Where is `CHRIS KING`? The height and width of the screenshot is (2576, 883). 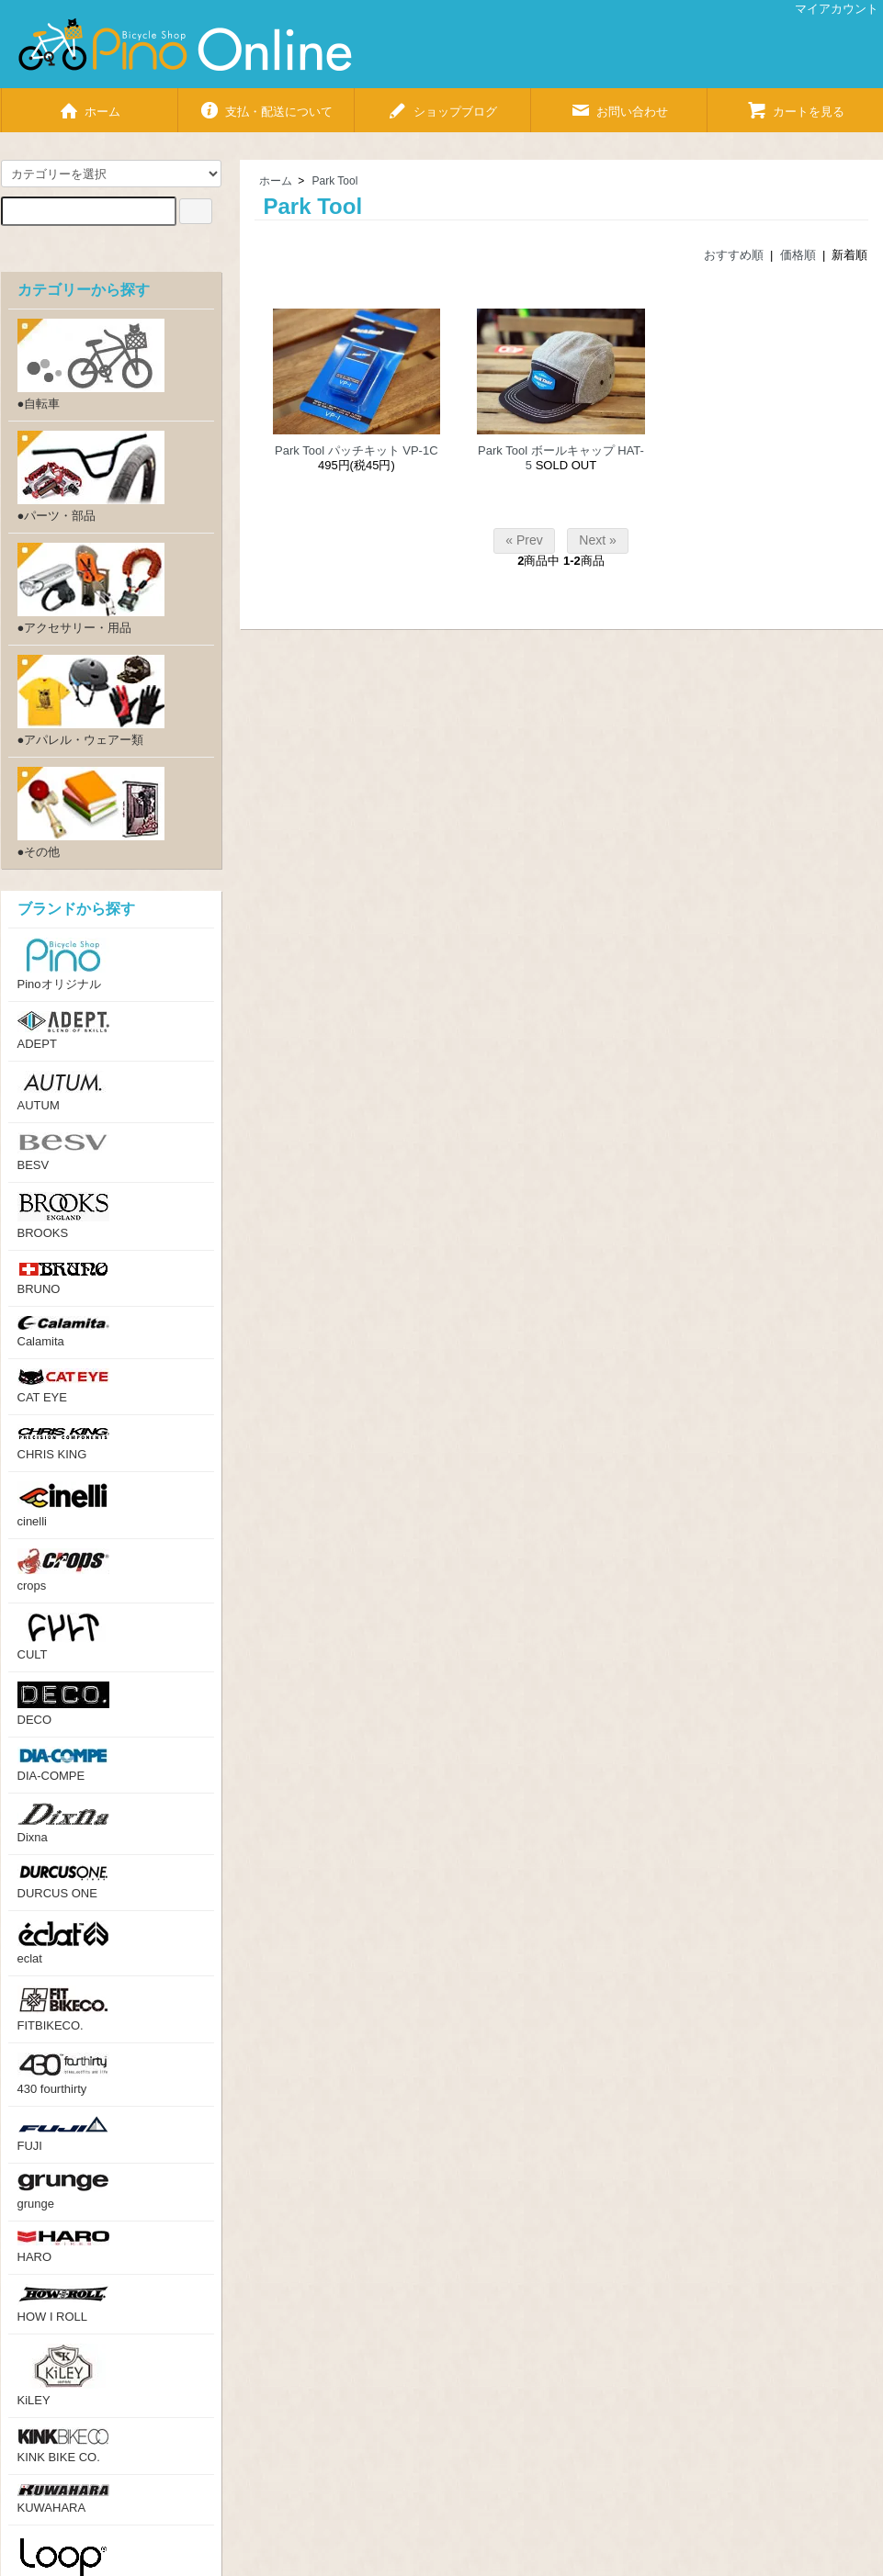
CHRIS KING is located at coordinates (63, 1442).